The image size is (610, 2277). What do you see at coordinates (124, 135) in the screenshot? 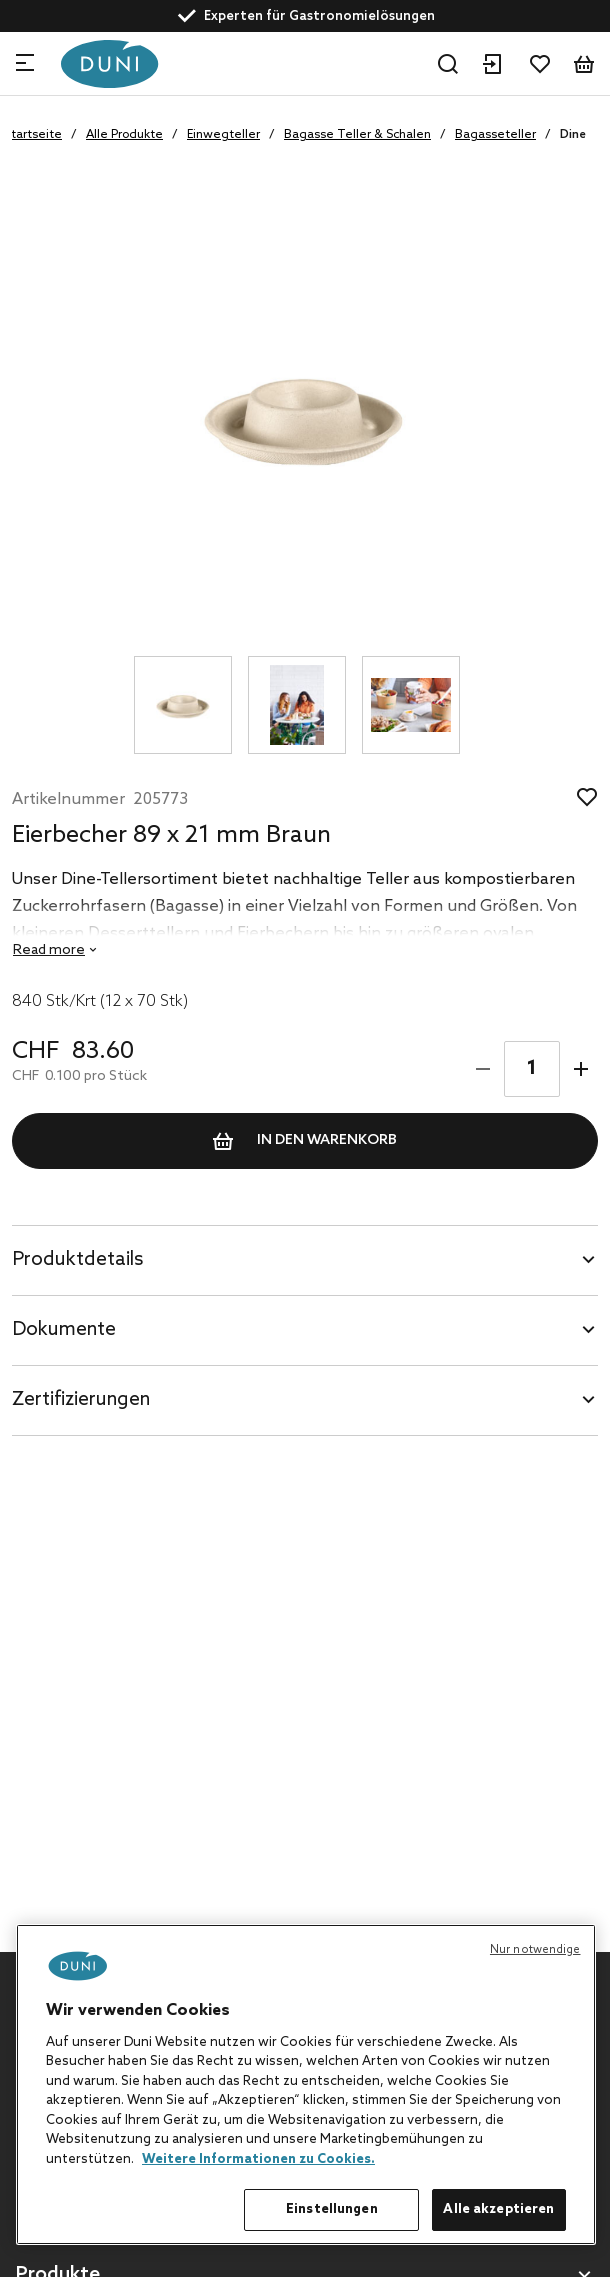
I see `Alle Produkte` at bounding box center [124, 135].